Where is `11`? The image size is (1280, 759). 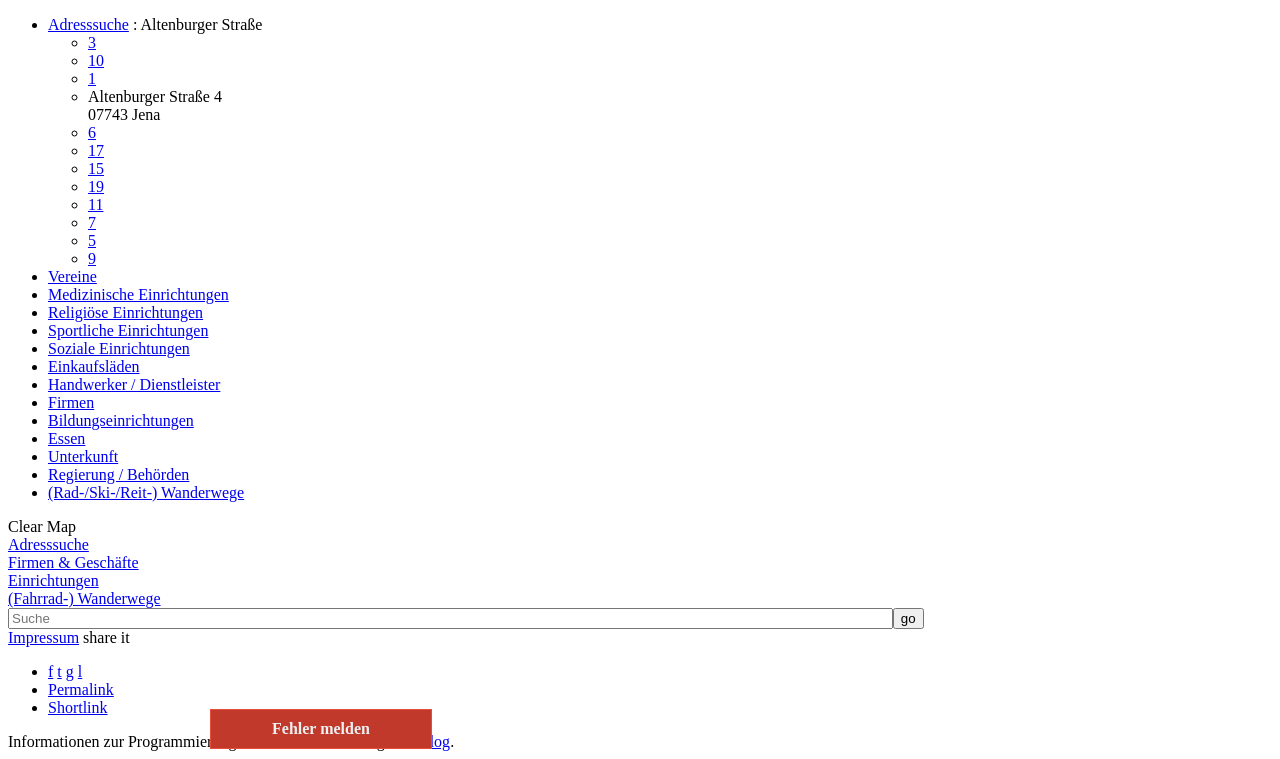
11 is located at coordinates (95, 204).